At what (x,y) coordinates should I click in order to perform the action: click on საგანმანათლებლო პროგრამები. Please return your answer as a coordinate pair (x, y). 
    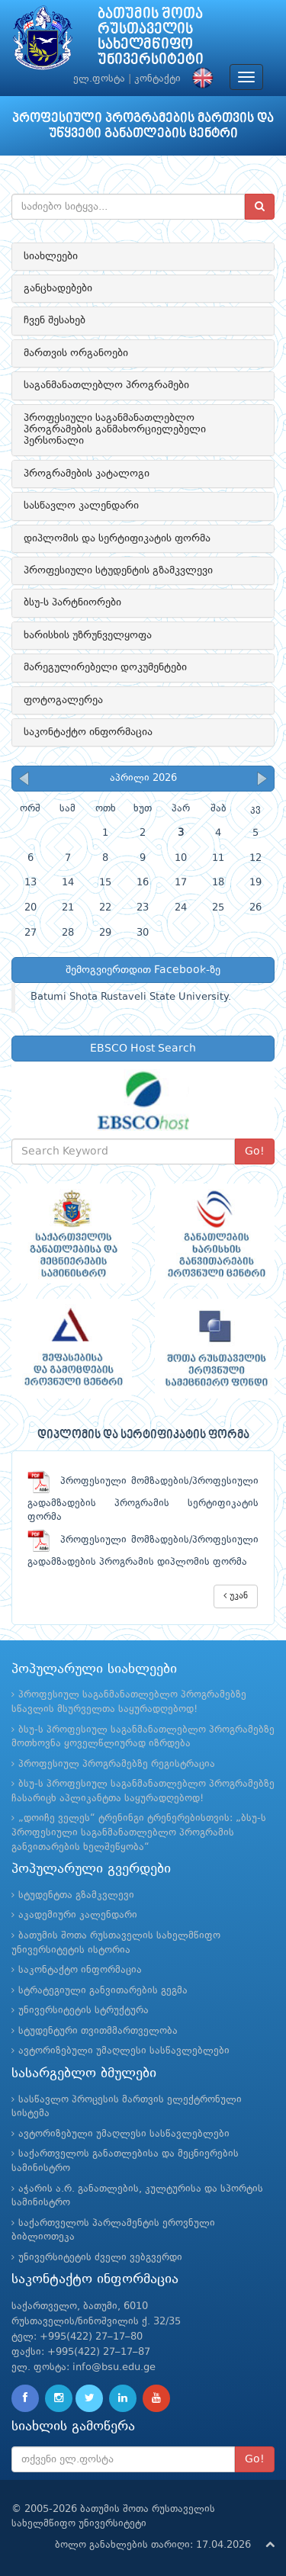
    Looking at the image, I should click on (106, 385).